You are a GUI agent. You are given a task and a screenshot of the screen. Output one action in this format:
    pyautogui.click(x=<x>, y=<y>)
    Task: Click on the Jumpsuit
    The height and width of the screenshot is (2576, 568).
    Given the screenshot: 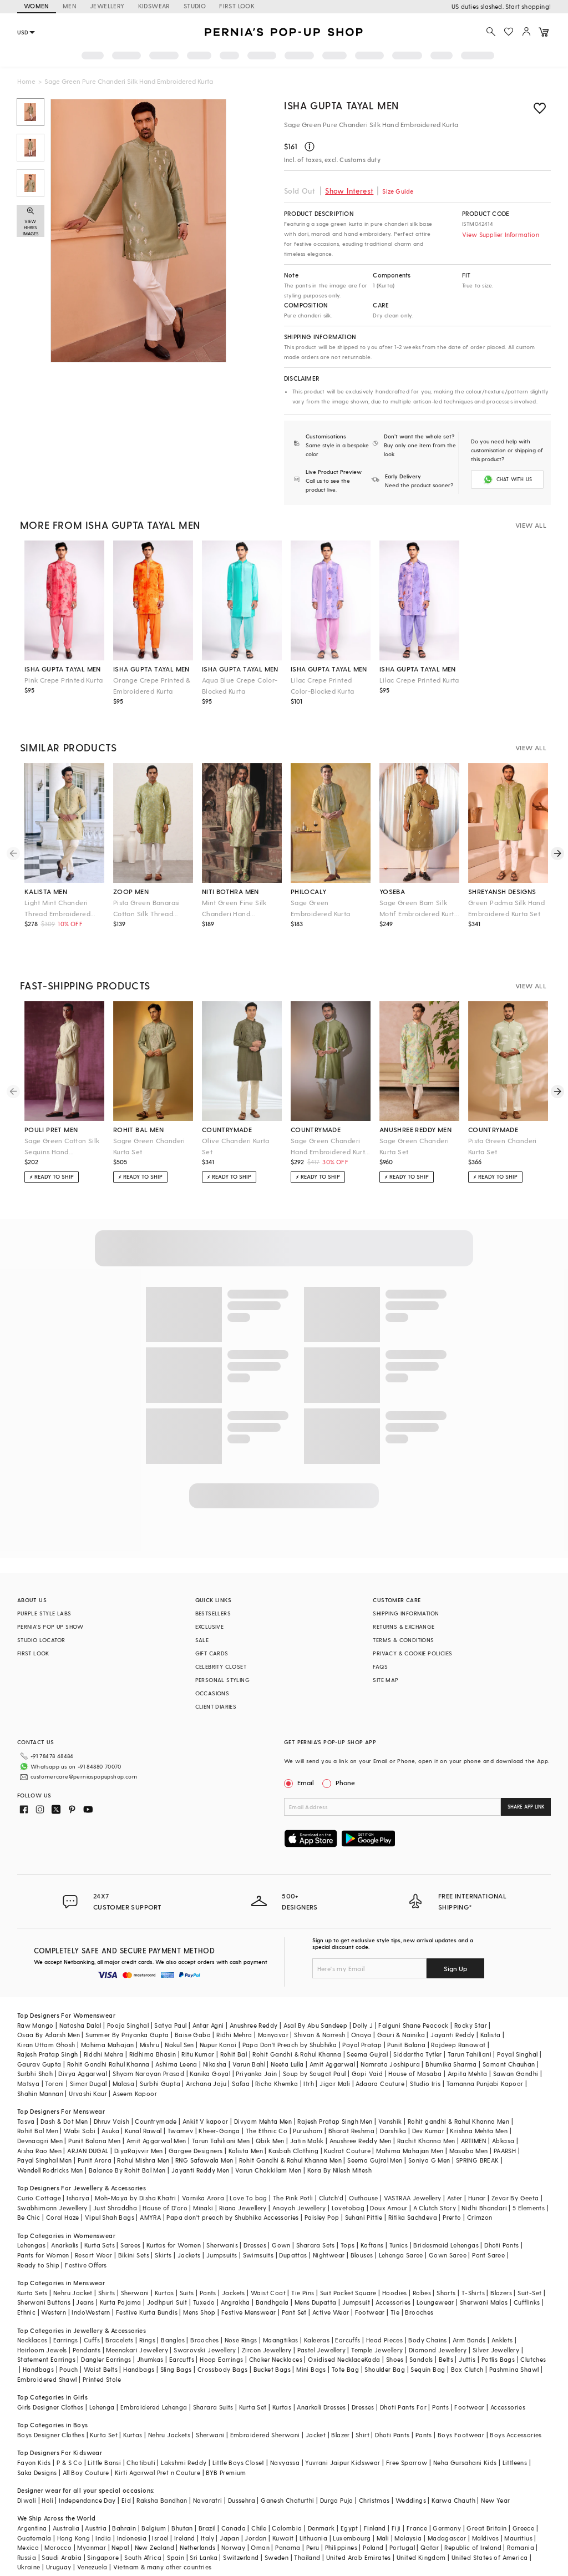 What is the action you would take?
    pyautogui.click(x=356, y=2302)
    